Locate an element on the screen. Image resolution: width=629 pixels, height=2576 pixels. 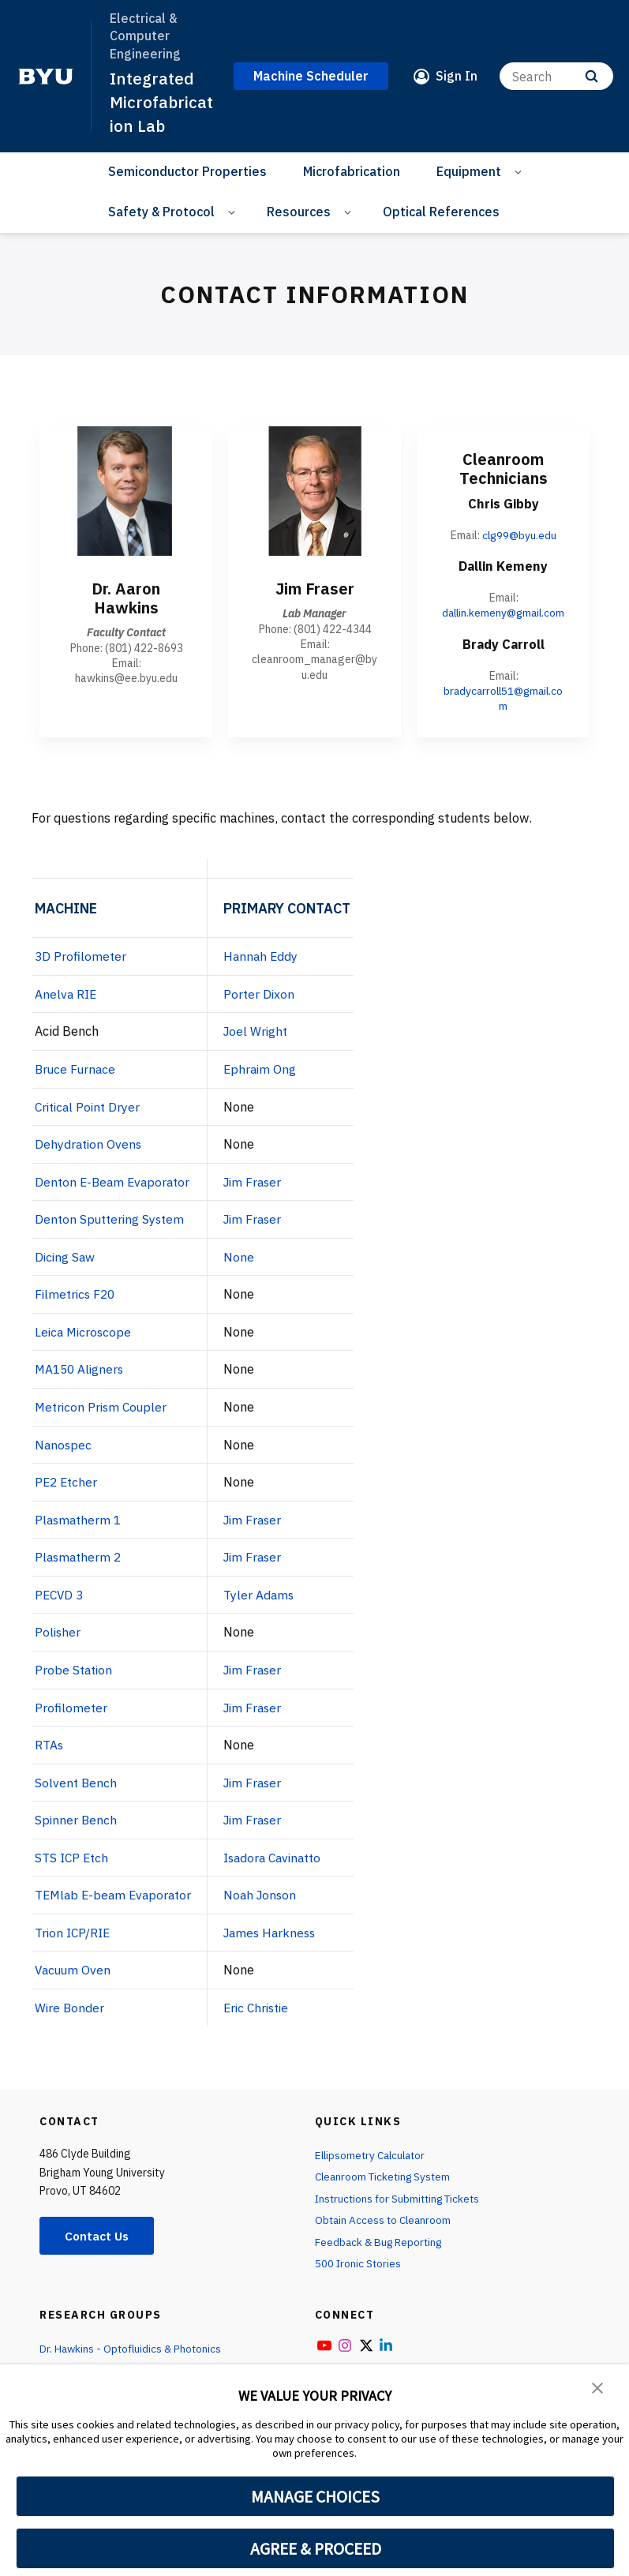
Optical References is located at coordinates (441, 210).